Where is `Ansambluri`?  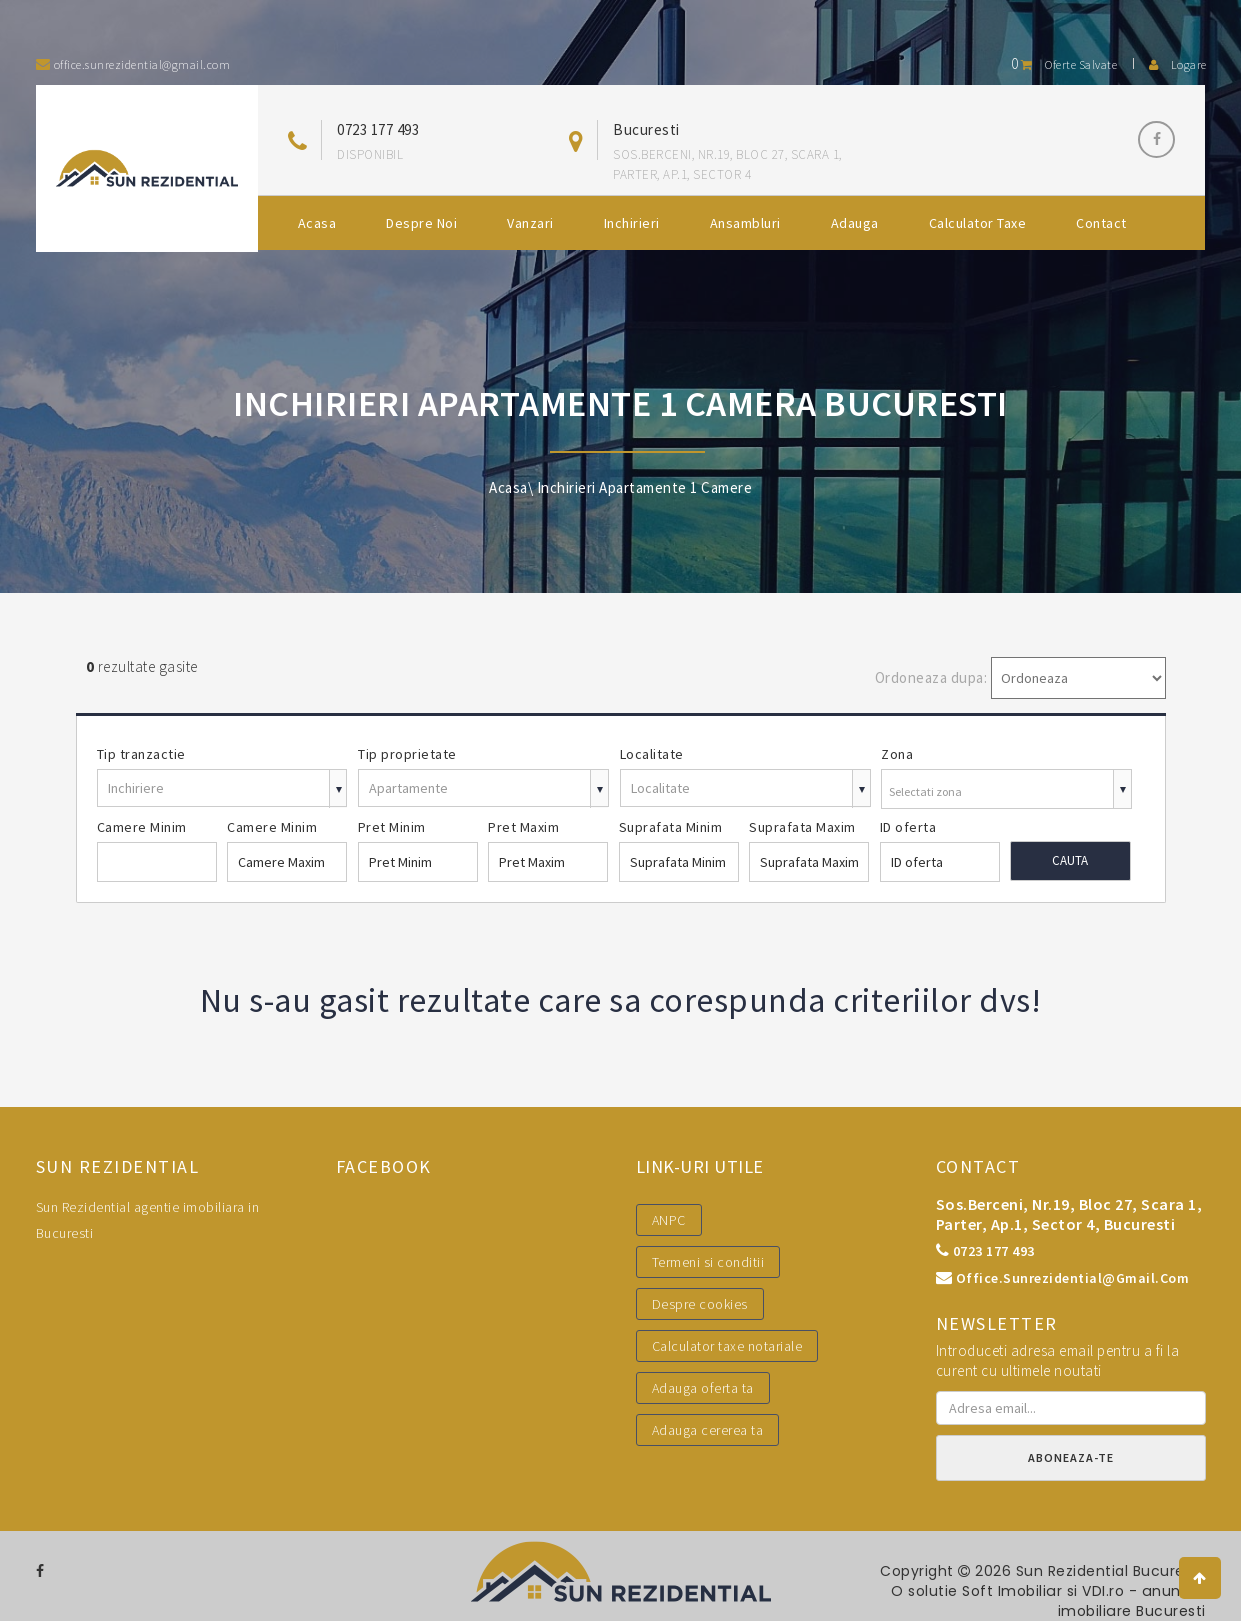 Ansambluri is located at coordinates (745, 223).